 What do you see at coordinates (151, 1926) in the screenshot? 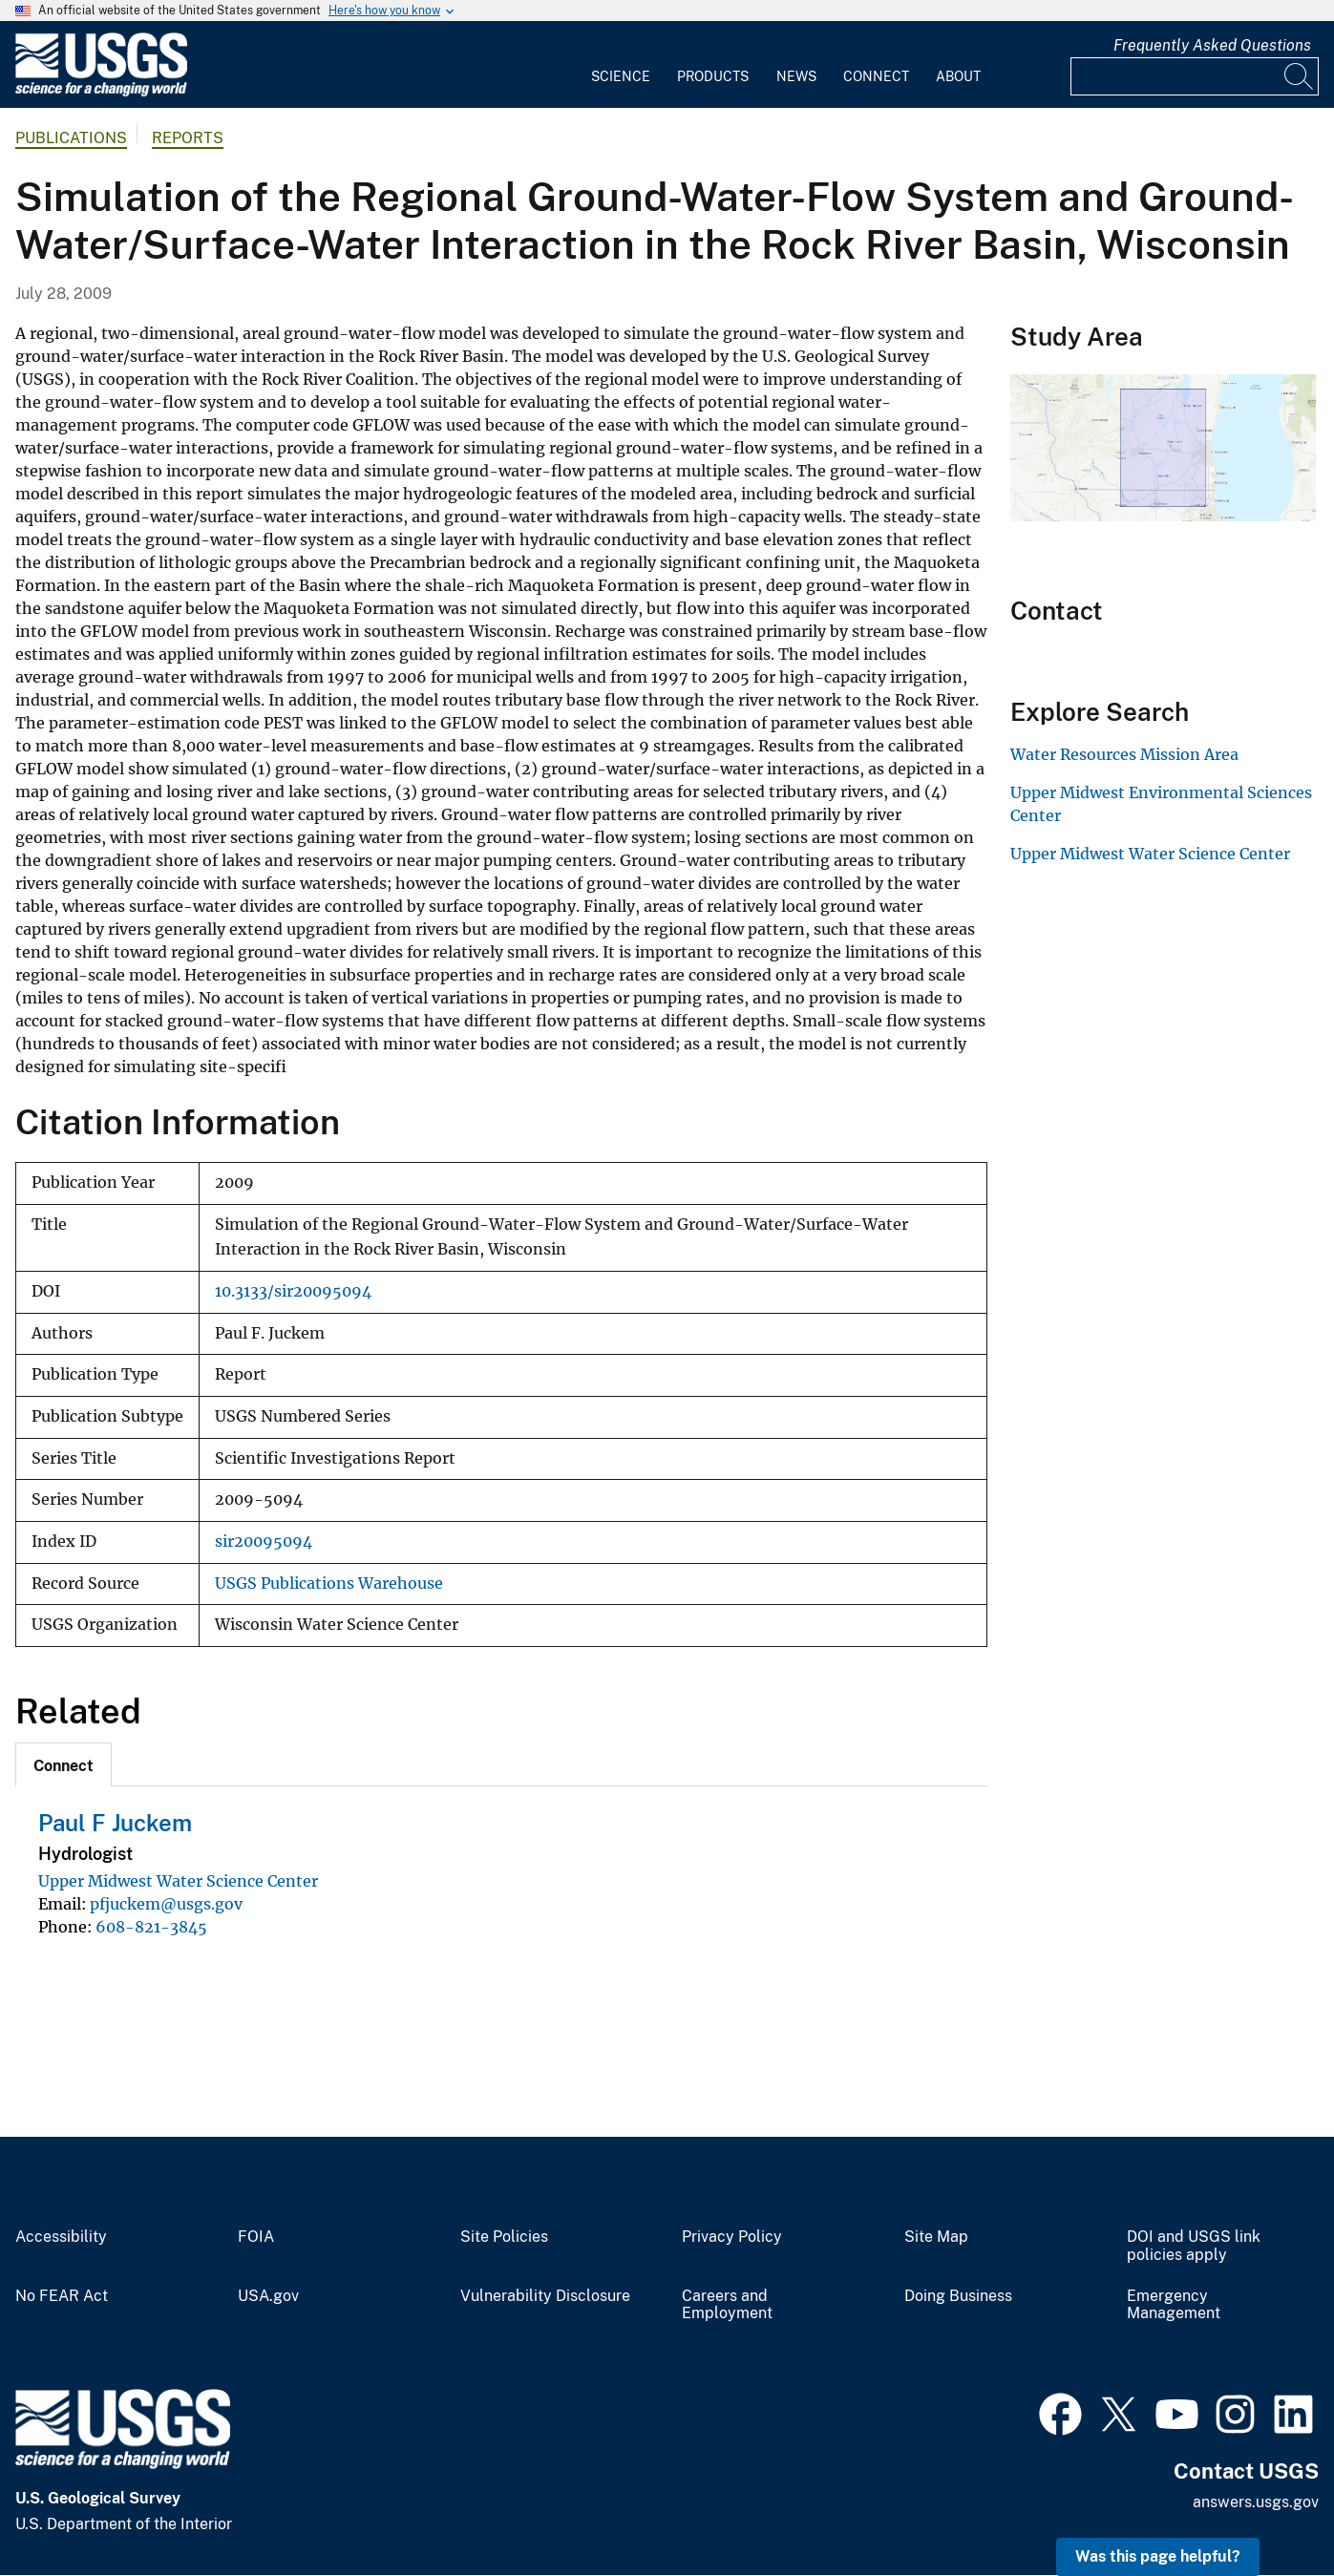
I see `608-821-3845` at bounding box center [151, 1926].